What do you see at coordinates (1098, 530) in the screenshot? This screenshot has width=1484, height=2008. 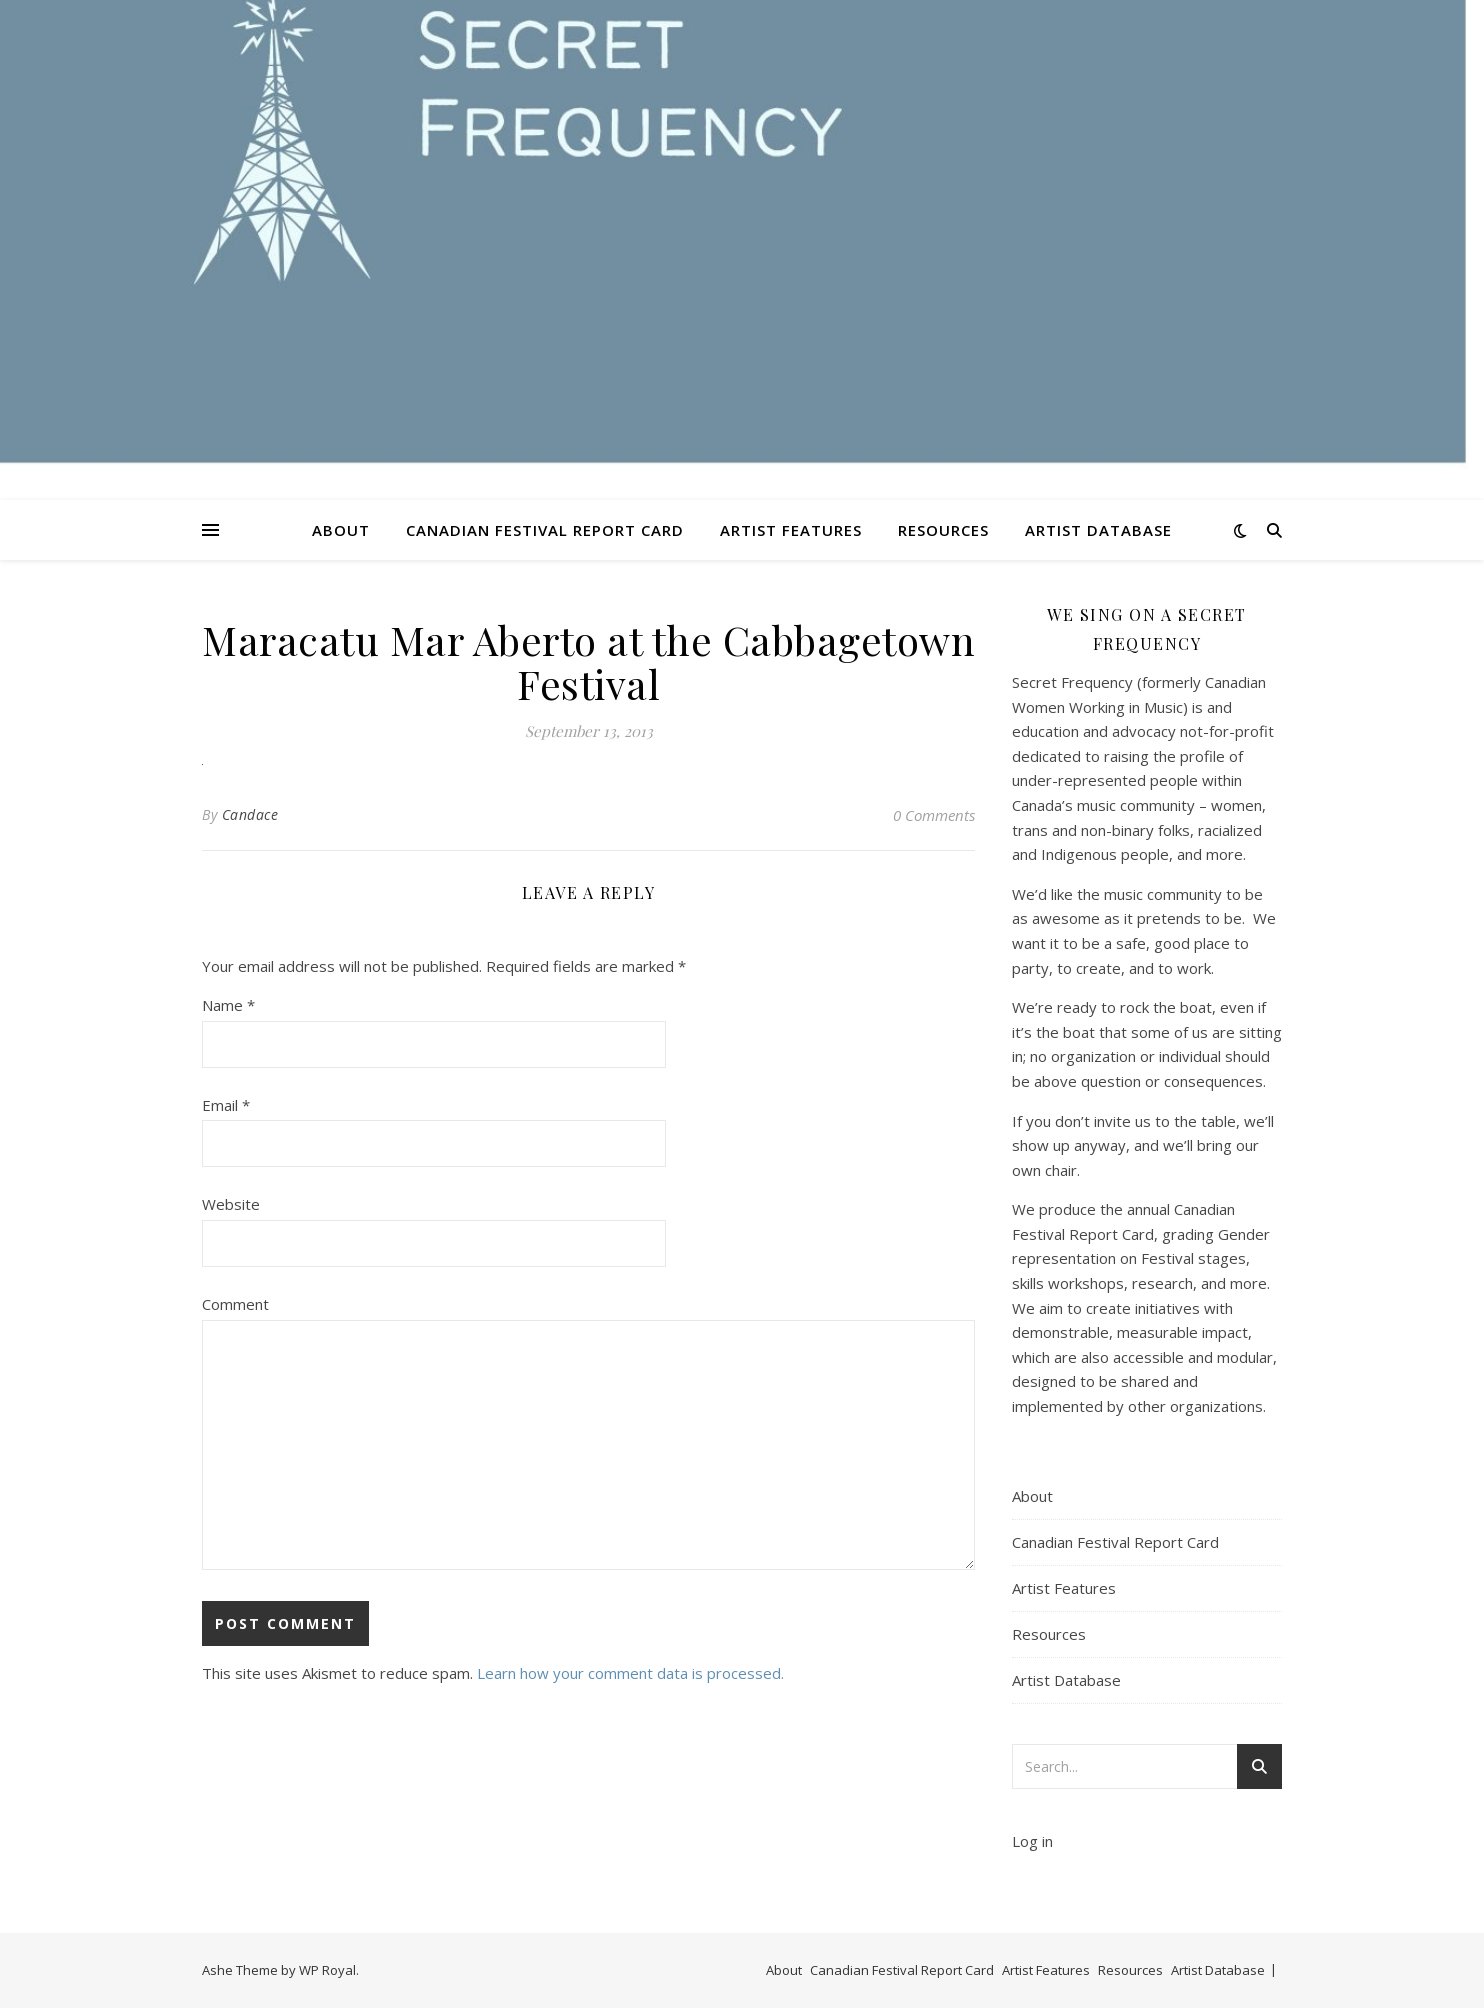 I see `Artist Database` at bounding box center [1098, 530].